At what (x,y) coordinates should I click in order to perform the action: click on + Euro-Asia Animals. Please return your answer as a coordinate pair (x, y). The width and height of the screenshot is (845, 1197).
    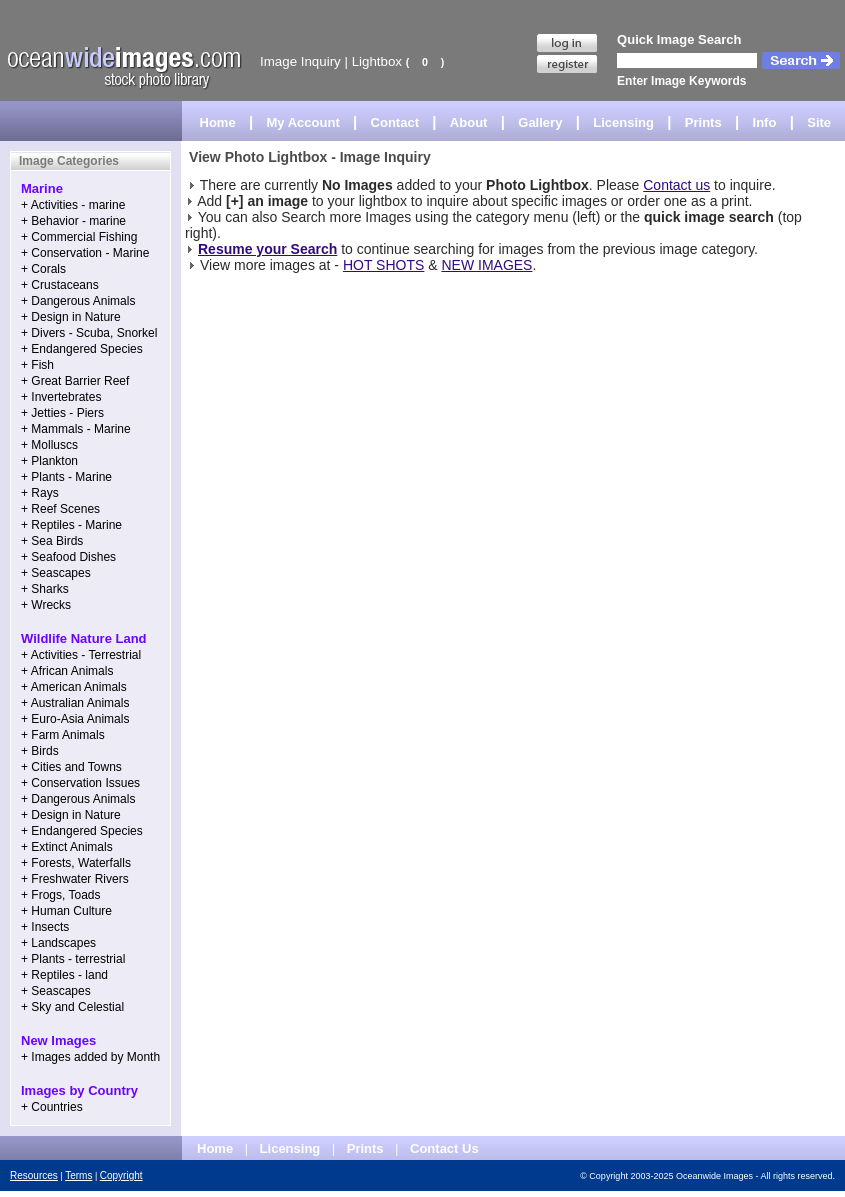
    Looking at the image, I should click on (75, 719).